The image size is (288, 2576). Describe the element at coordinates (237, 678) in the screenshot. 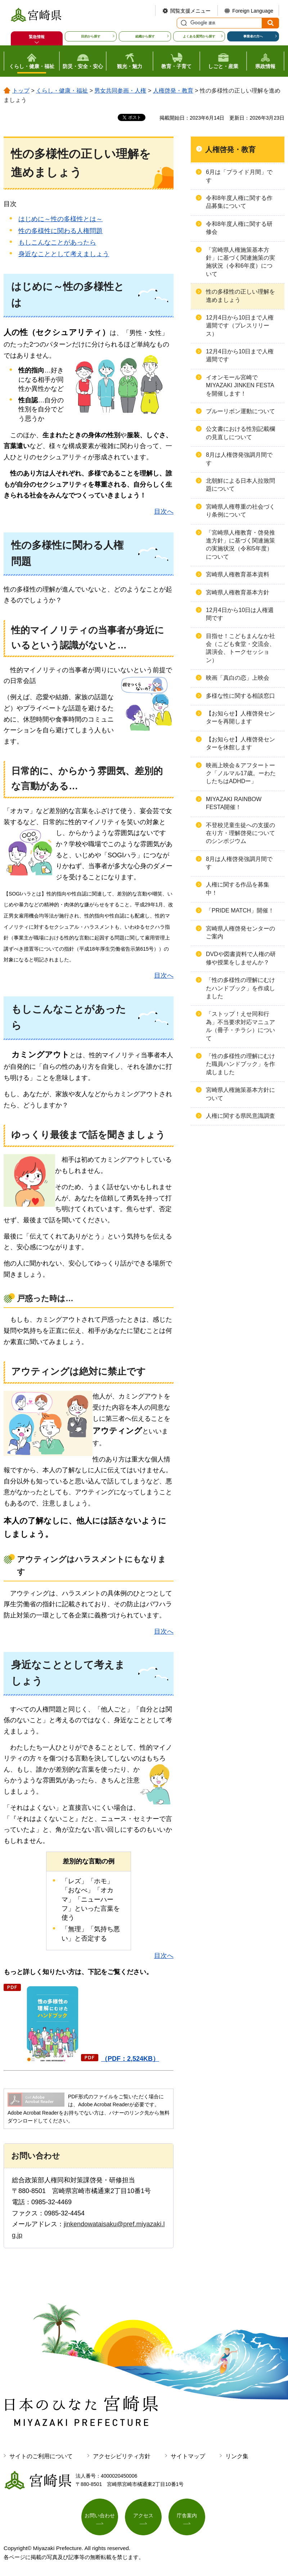

I see `映画「真白の恋」上映会` at that location.